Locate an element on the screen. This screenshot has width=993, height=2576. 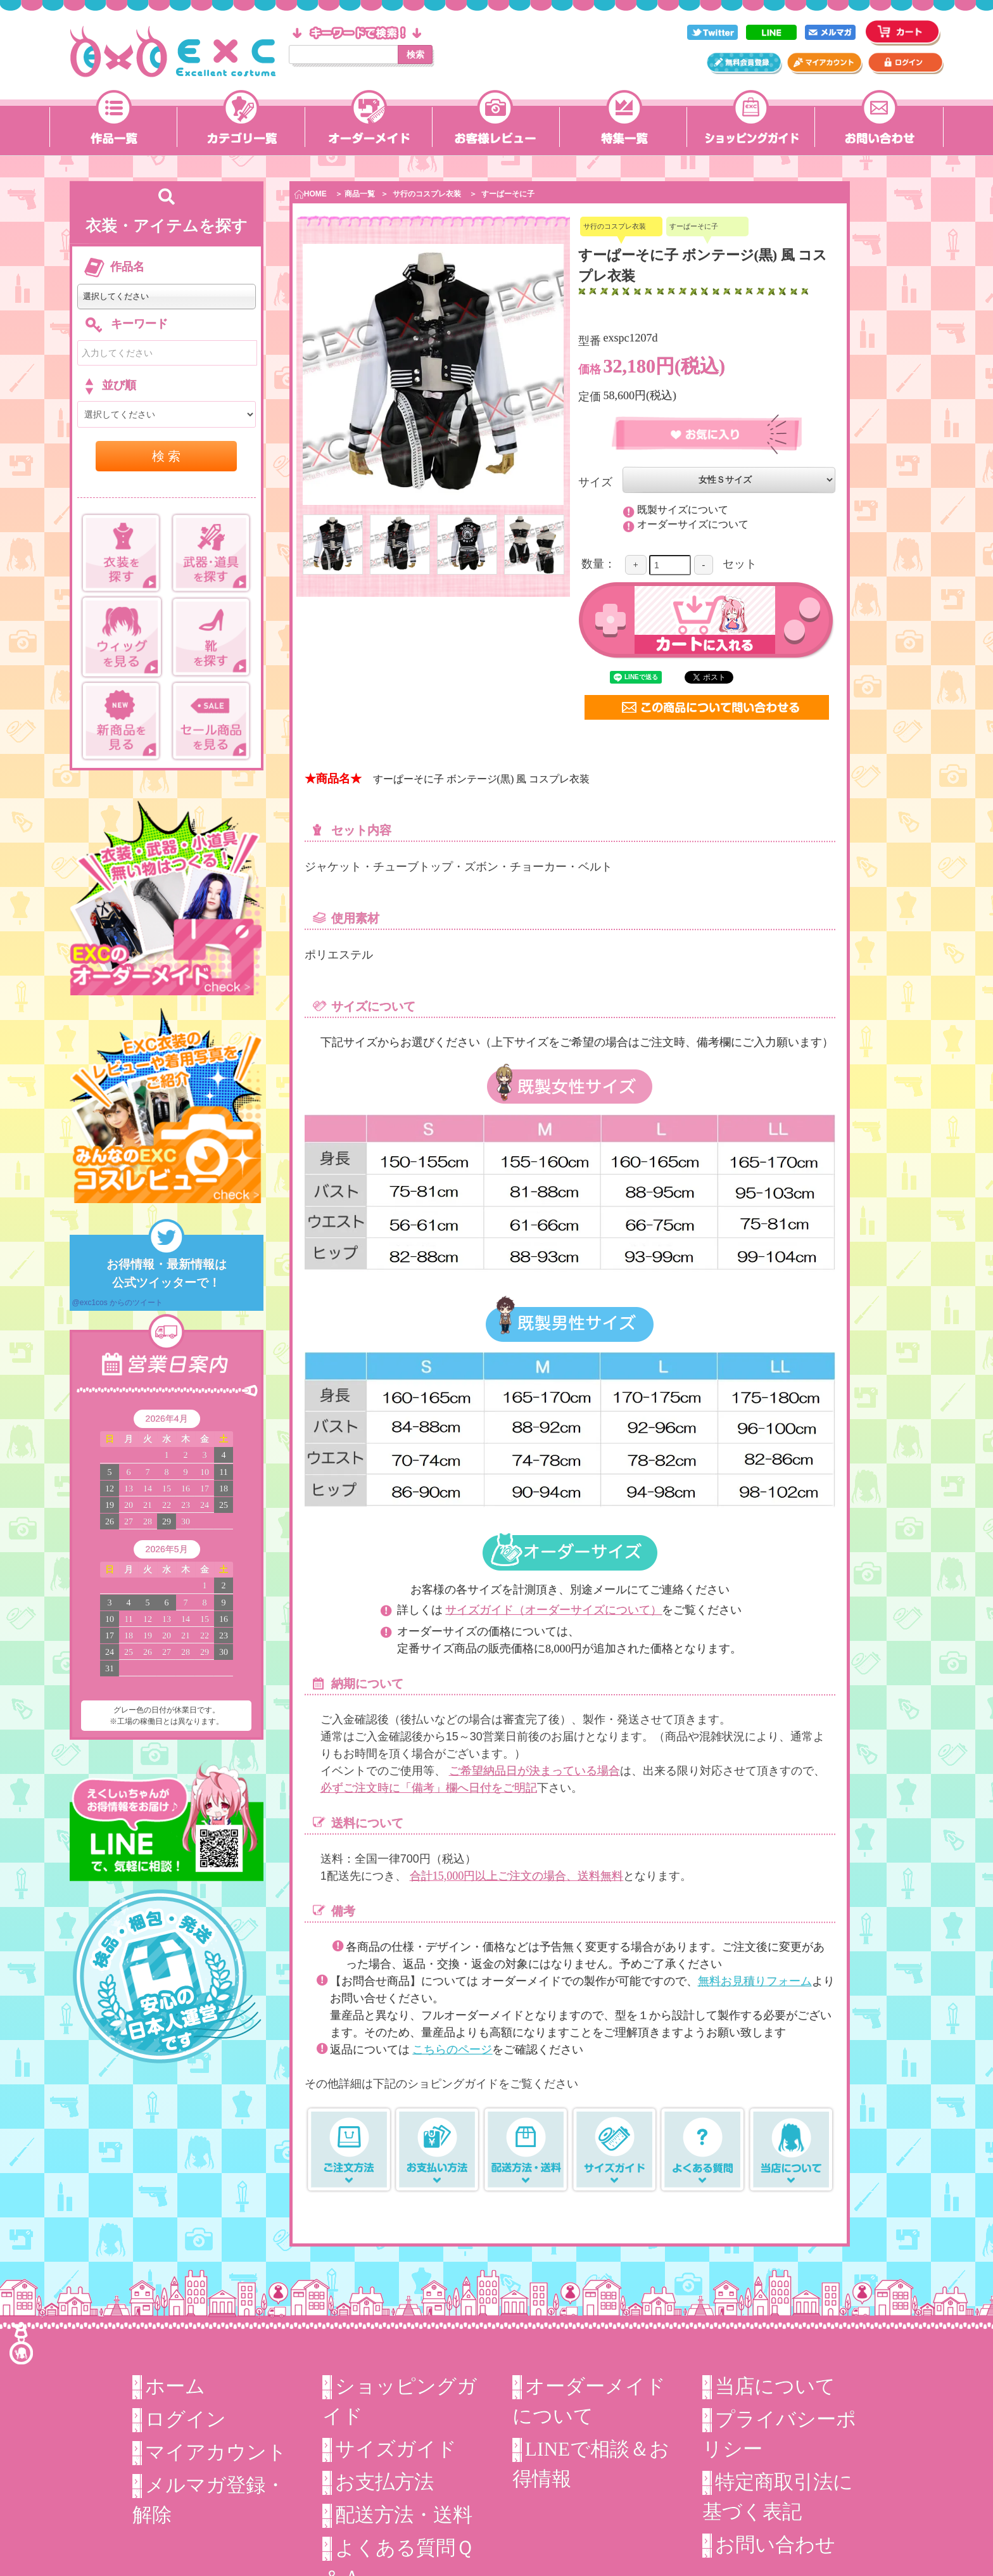
サ行のコスプレ衣装 is located at coordinates (427, 193).